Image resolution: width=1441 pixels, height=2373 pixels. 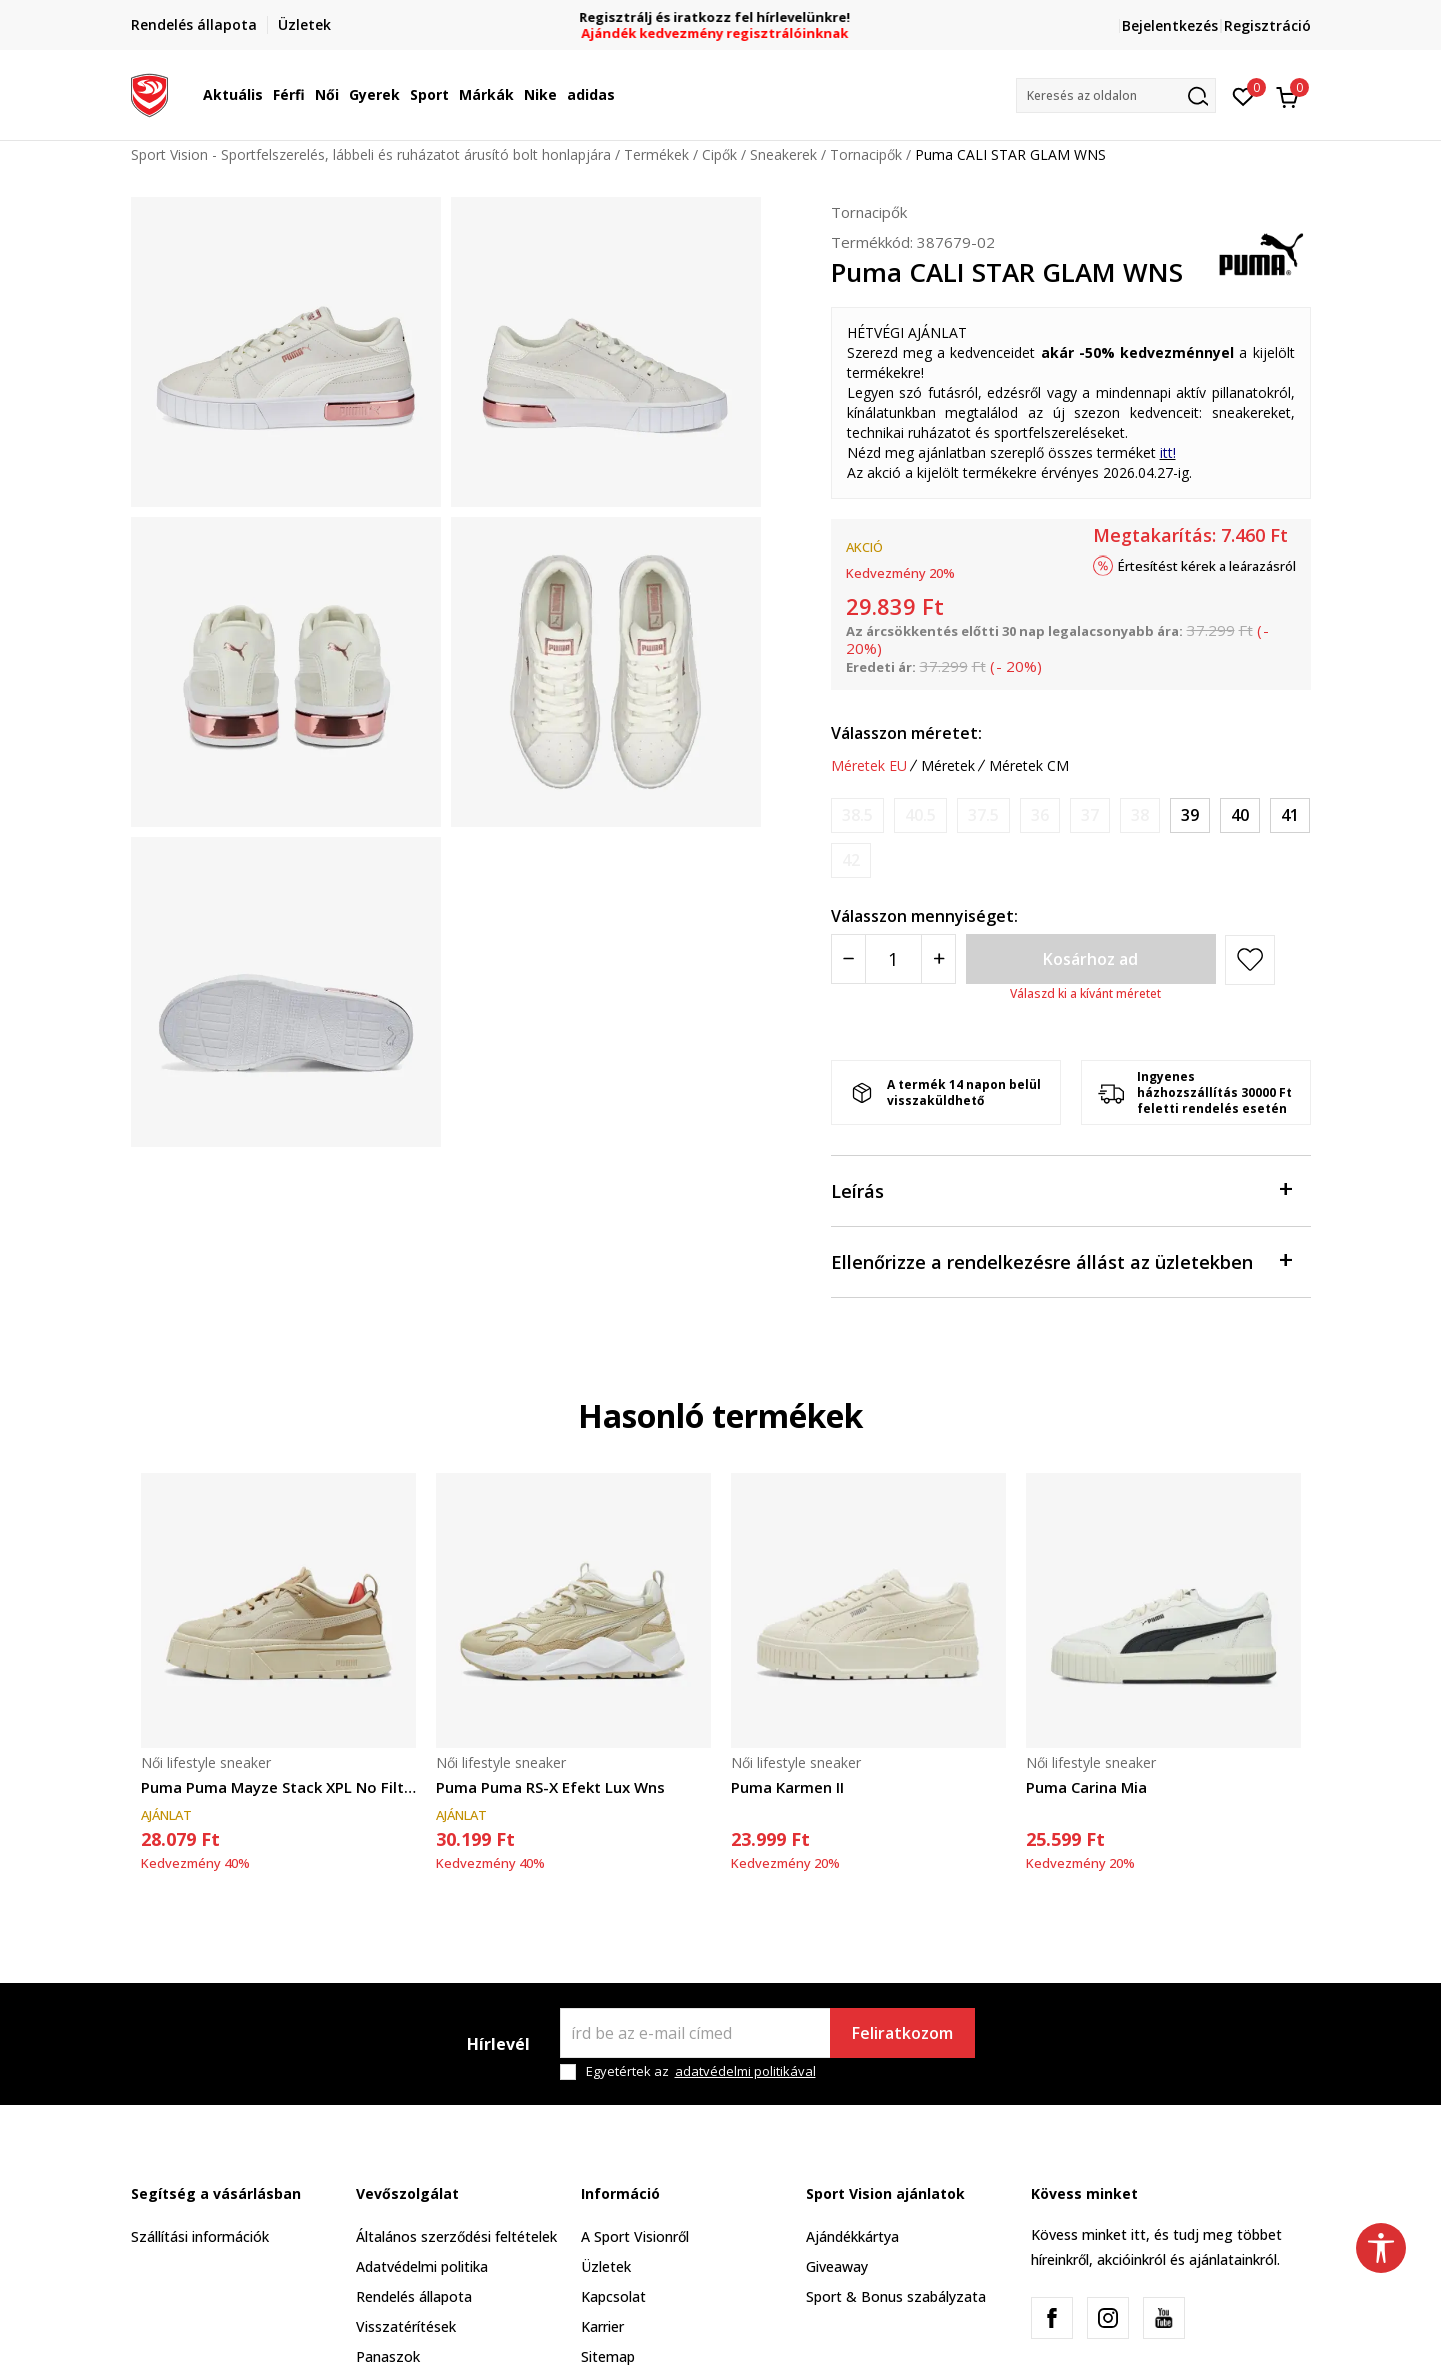 What do you see at coordinates (783, 154) in the screenshot?
I see `Sneakerek` at bounding box center [783, 154].